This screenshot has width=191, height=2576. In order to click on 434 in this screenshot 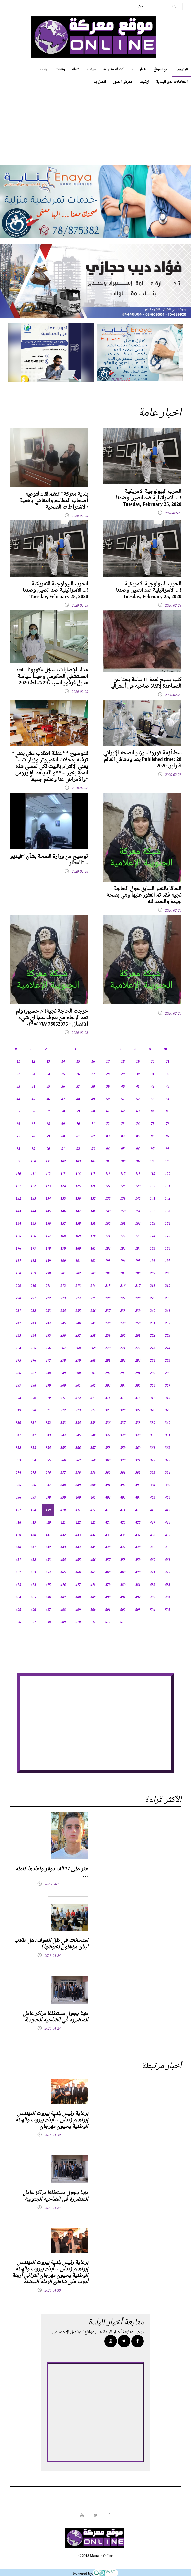, I will do `click(93, 1535)`.